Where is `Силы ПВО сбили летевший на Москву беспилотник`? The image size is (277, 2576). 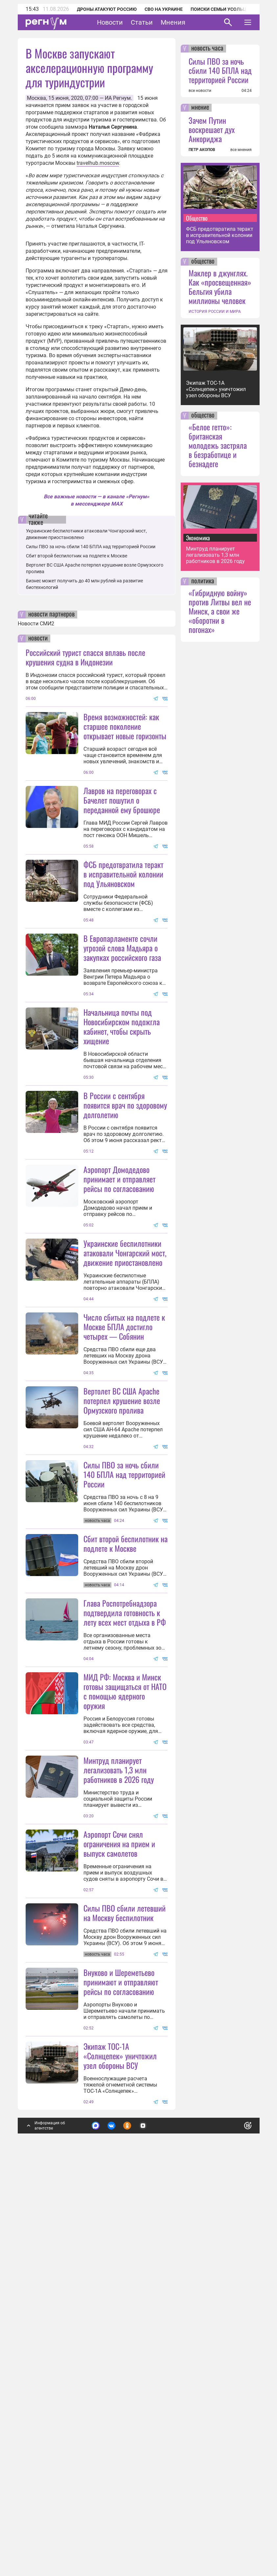 Силы ПВО сбили летевший на Москву беспилотник is located at coordinates (124, 2236).